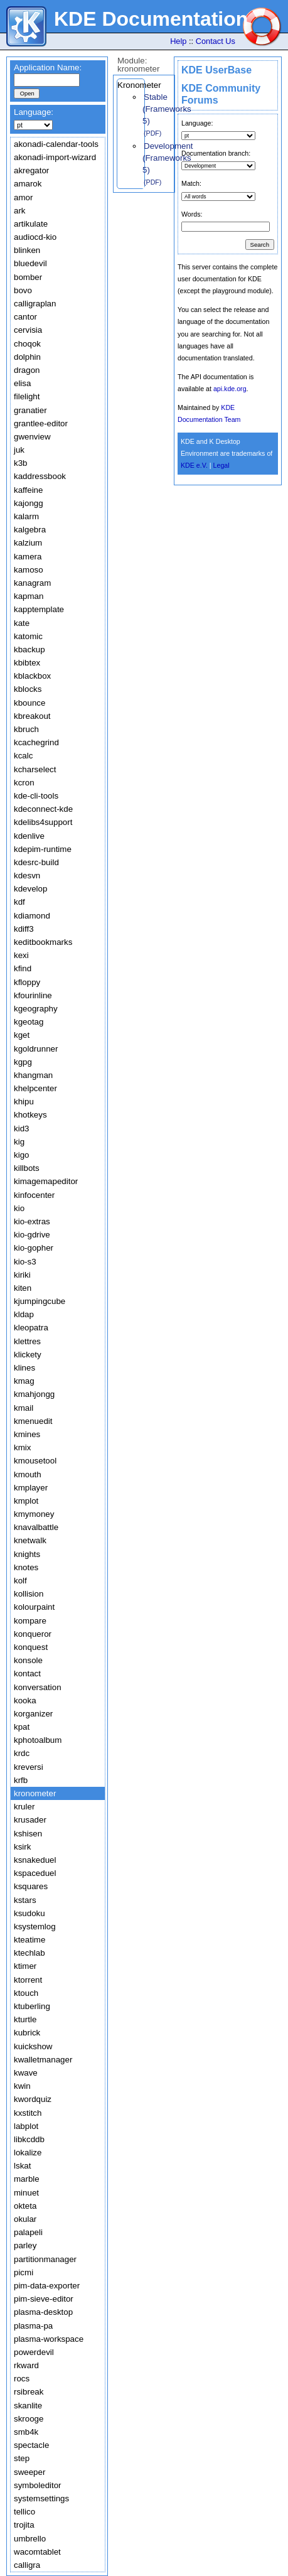 This screenshot has height=2576, width=288. I want to click on kdiamond, so click(32, 915).